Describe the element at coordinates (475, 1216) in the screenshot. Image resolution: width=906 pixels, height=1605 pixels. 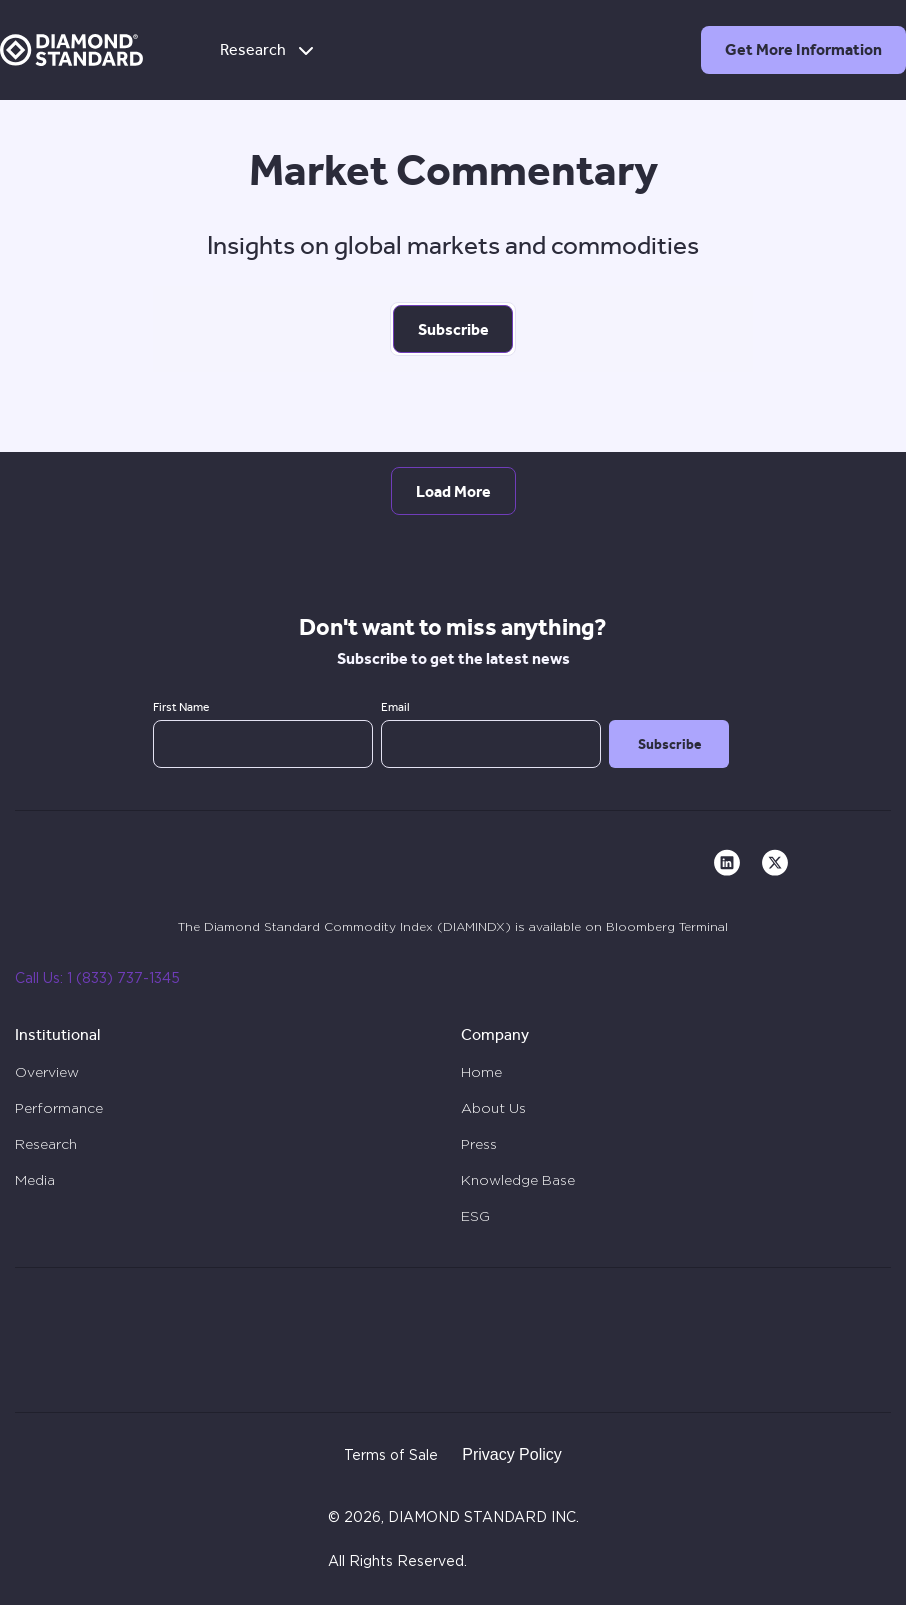
I see `ESG` at that location.